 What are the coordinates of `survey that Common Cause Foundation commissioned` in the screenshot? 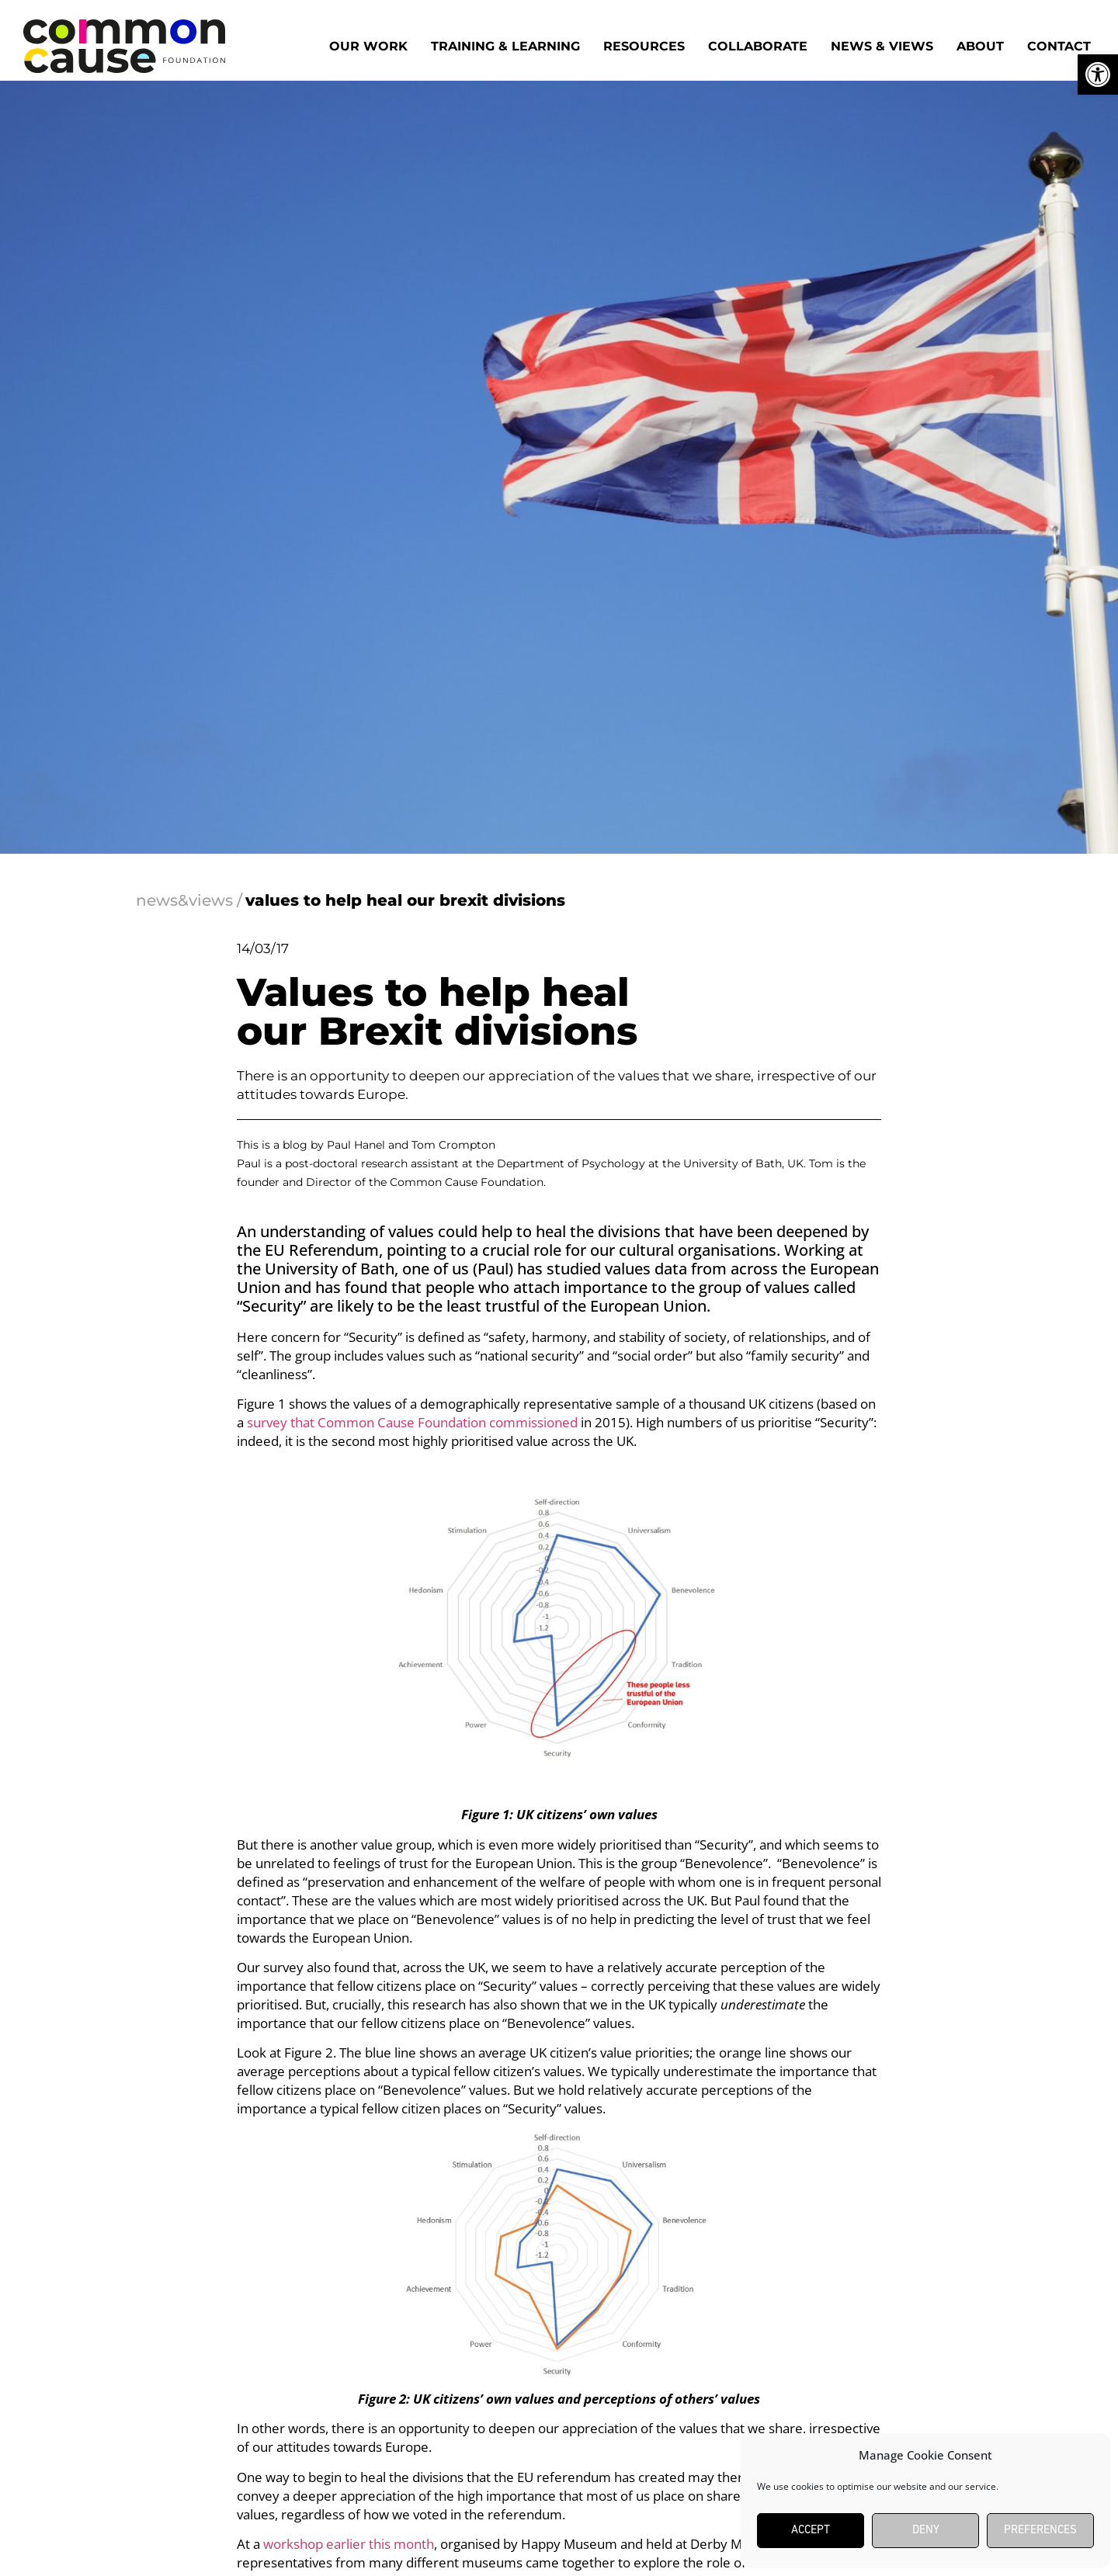 It's located at (412, 1422).